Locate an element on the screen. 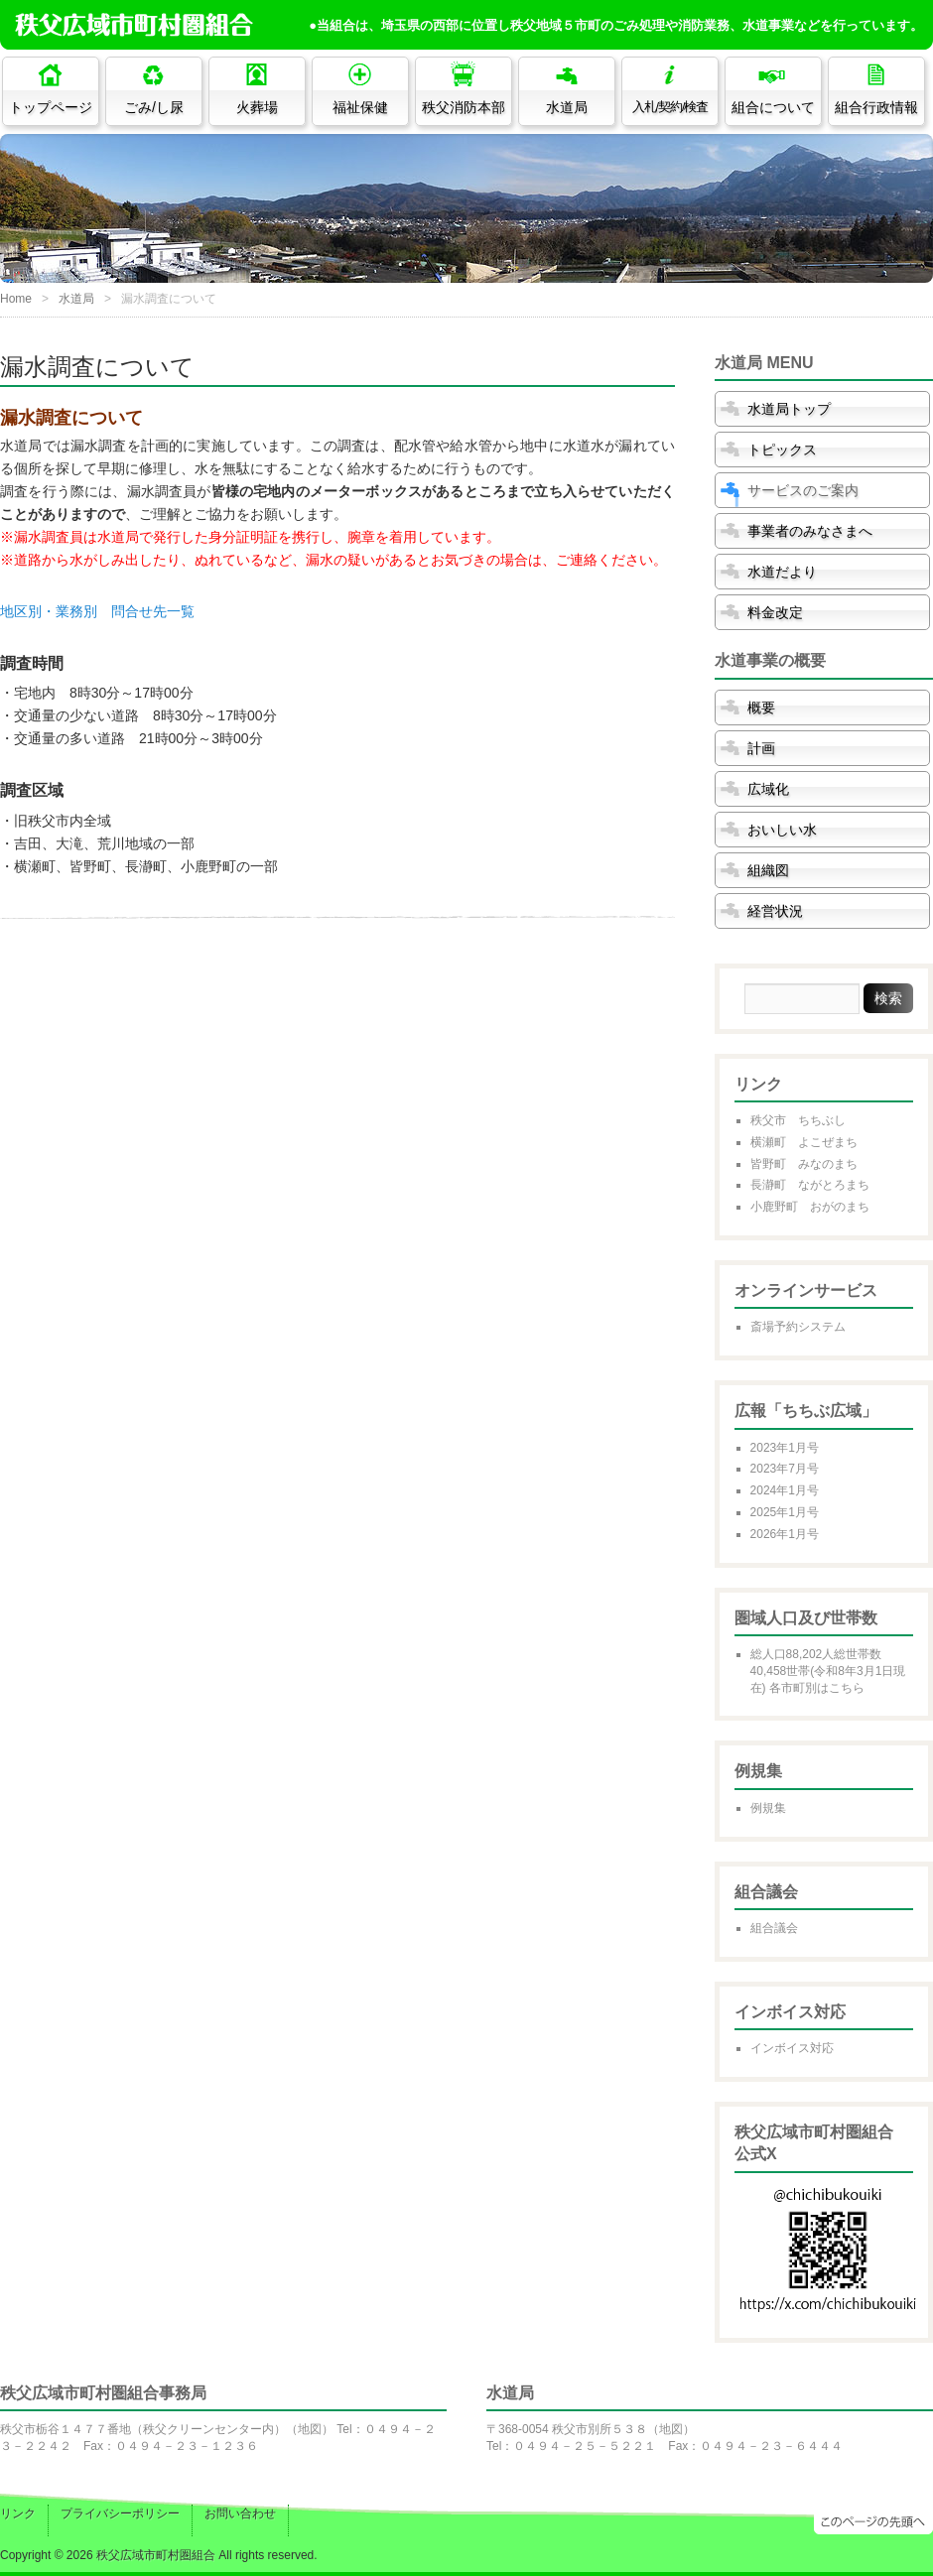 This screenshot has width=933, height=2576. 広域化 is located at coordinates (768, 789).